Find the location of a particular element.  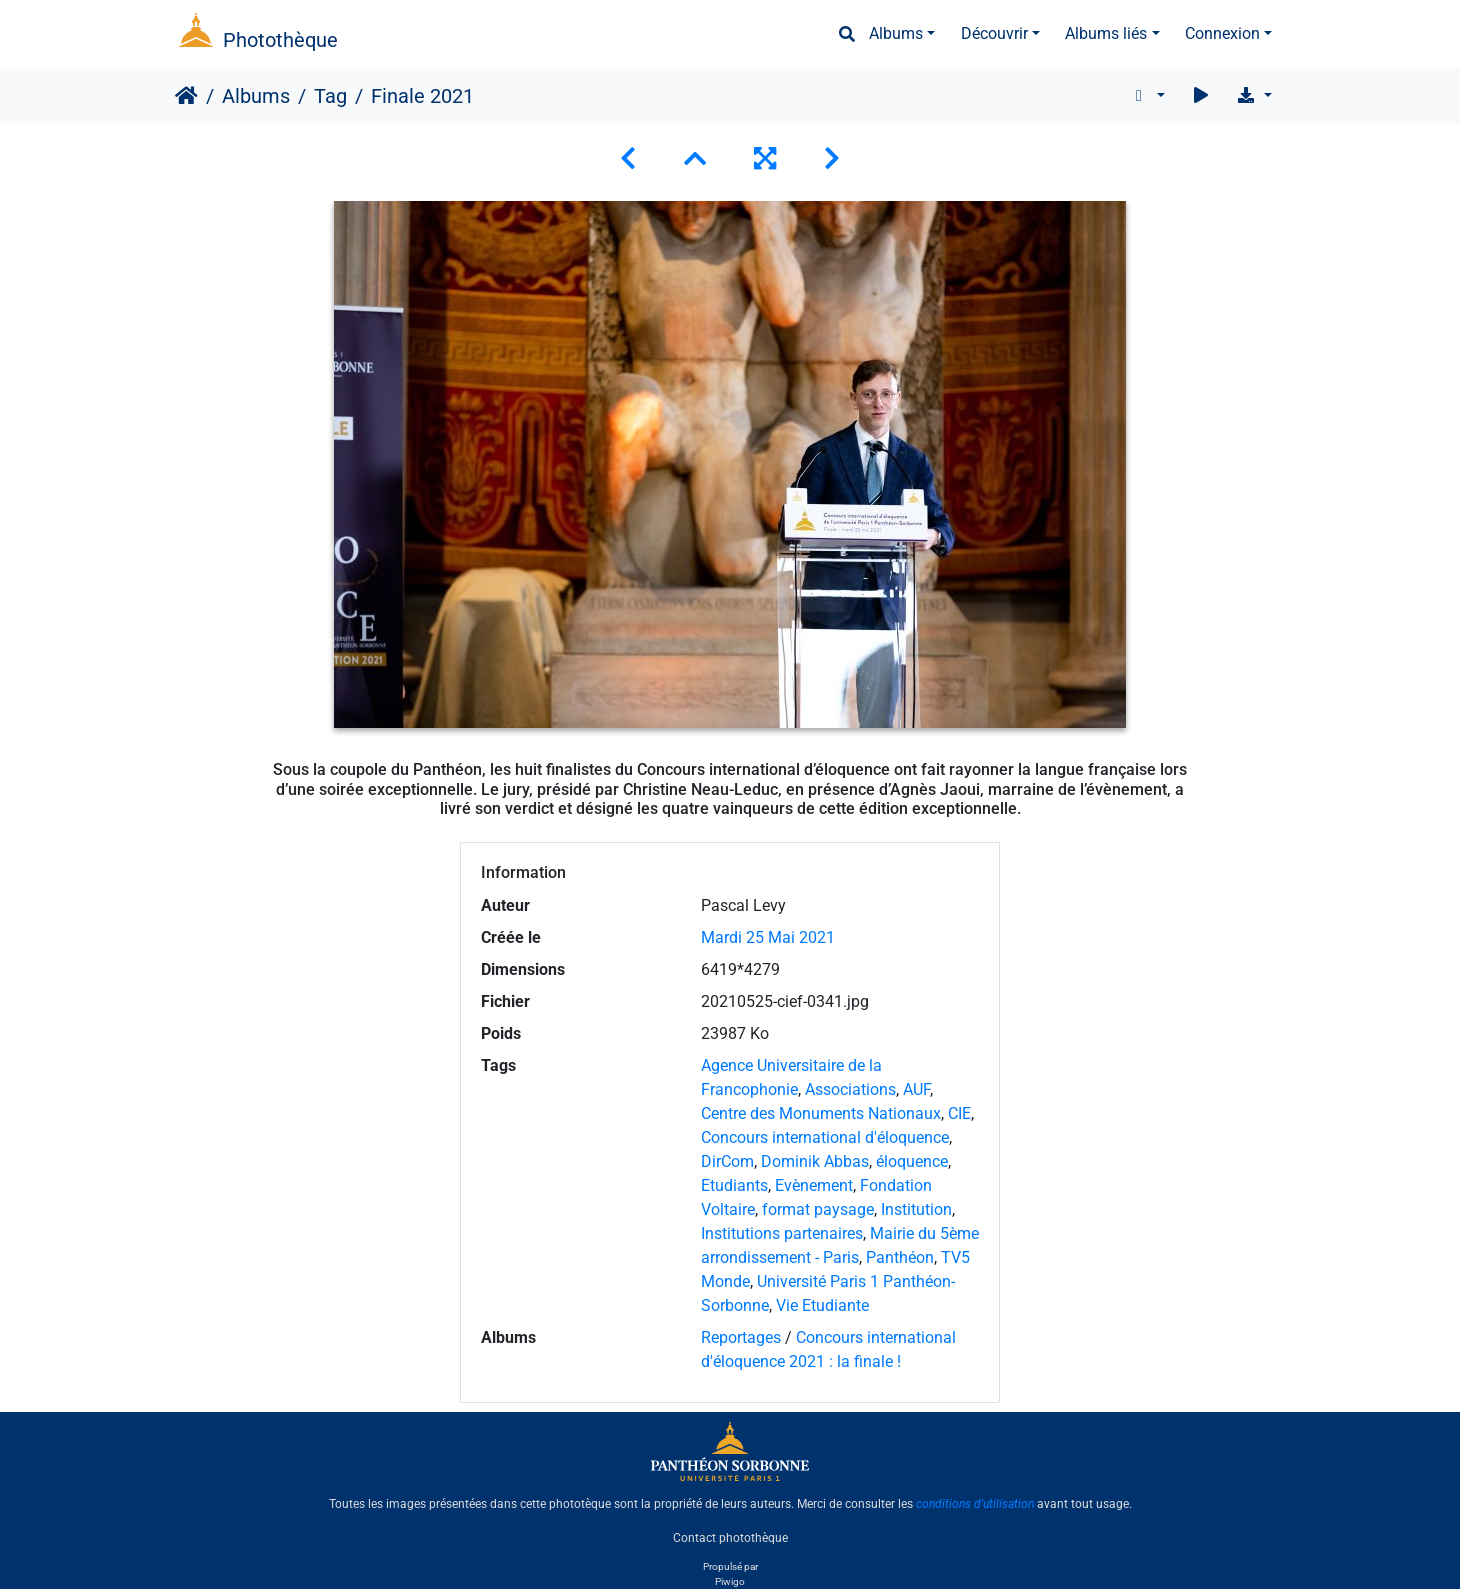

Accueil is located at coordinates (186, 96).